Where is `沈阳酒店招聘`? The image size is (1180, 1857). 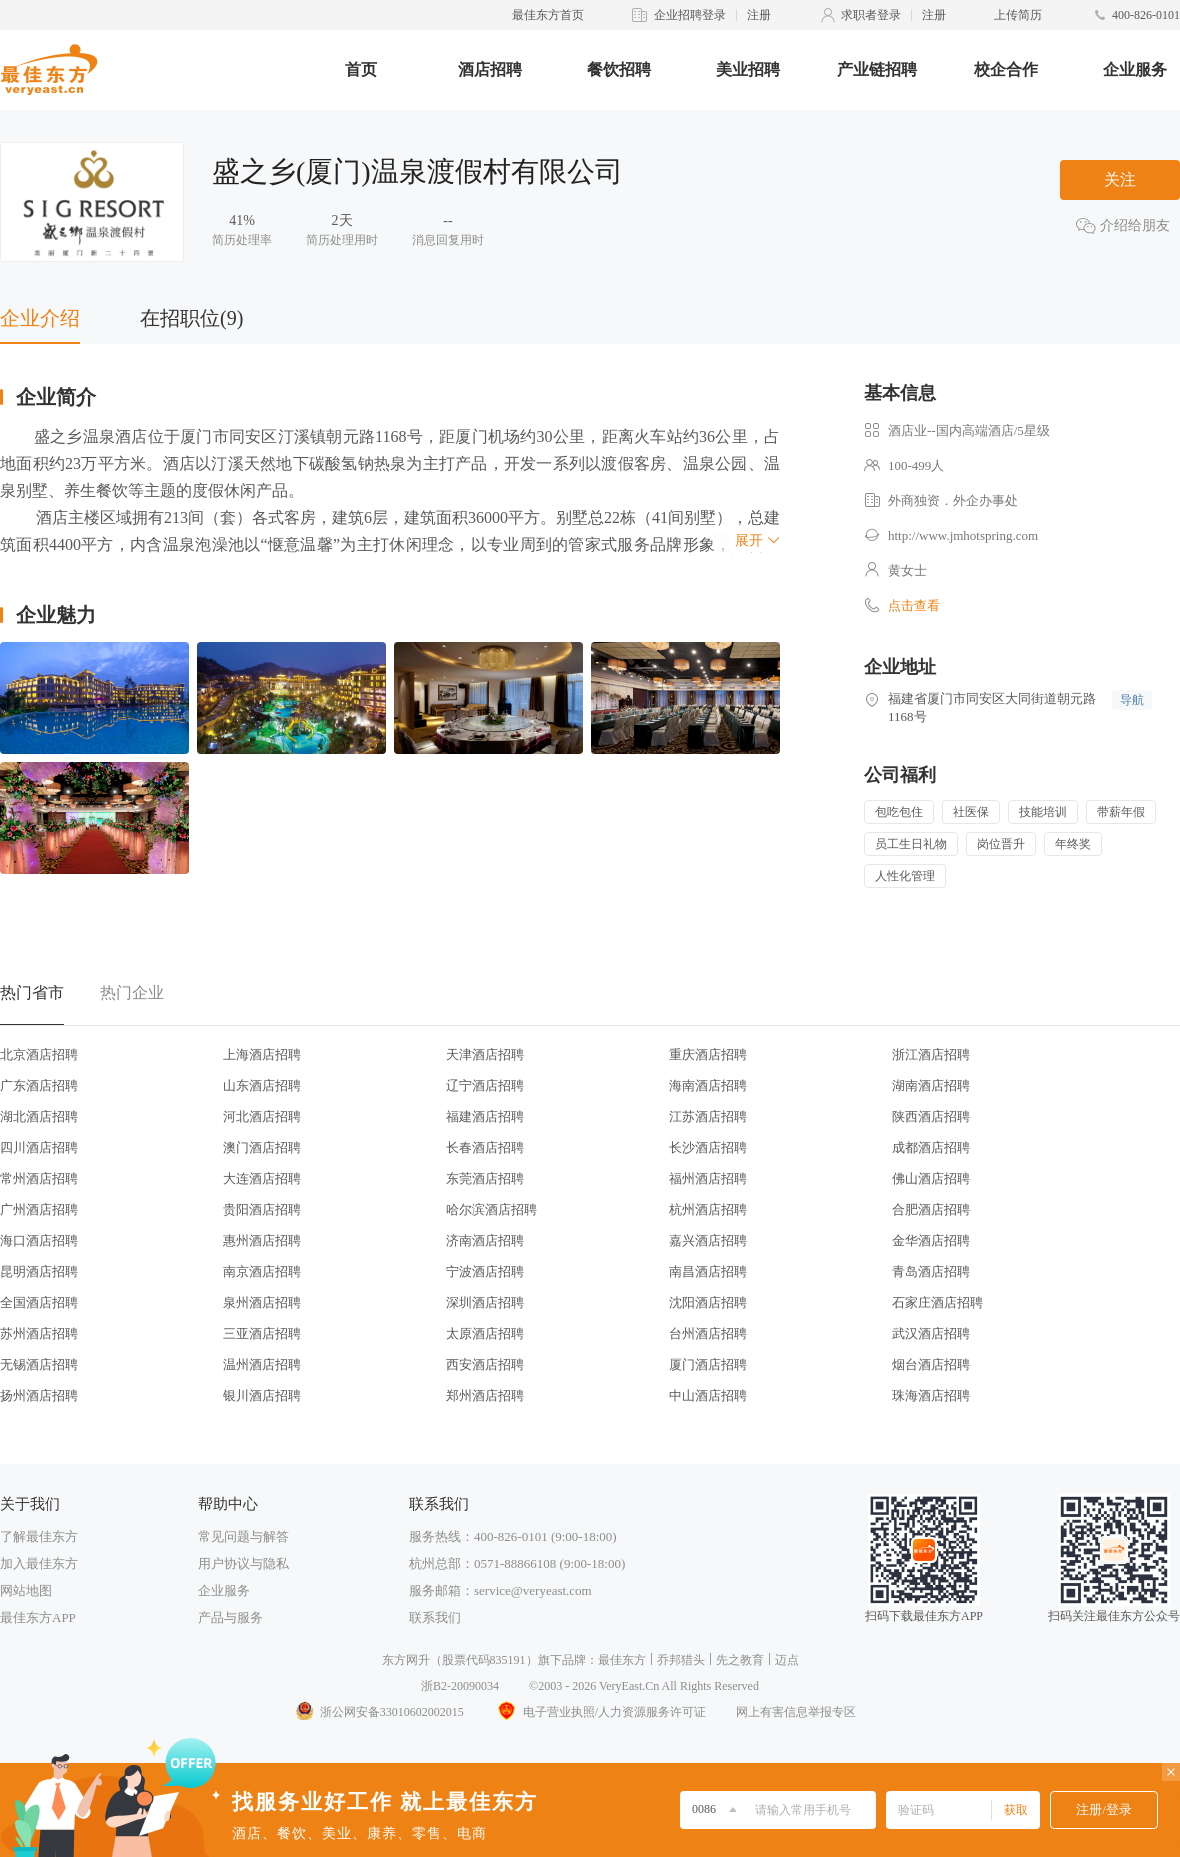
沈阳酒店招聘 is located at coordinates (708, 1302).